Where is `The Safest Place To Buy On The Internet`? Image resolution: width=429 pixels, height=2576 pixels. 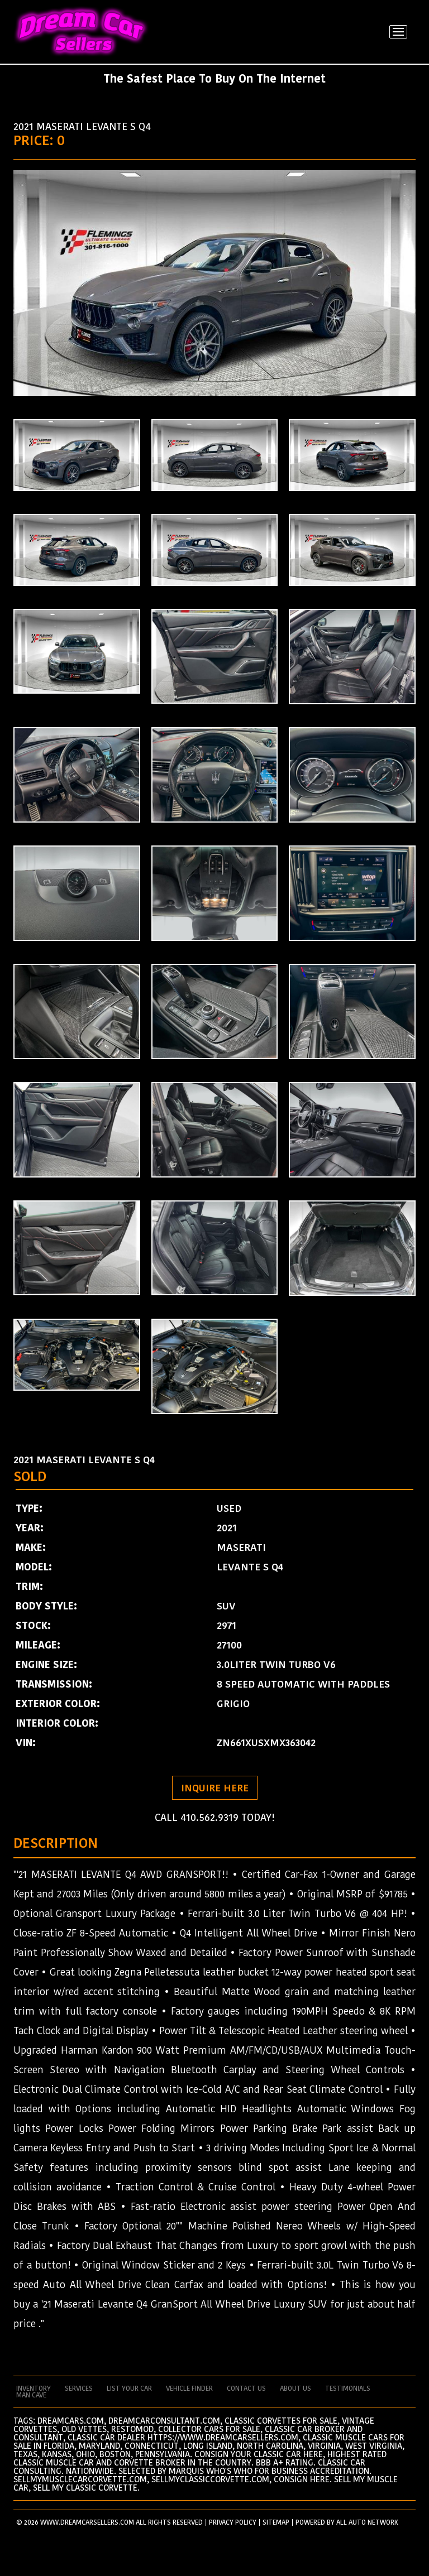
The Safest Place To Buy On The Internet is located at coordinates (214, 78).